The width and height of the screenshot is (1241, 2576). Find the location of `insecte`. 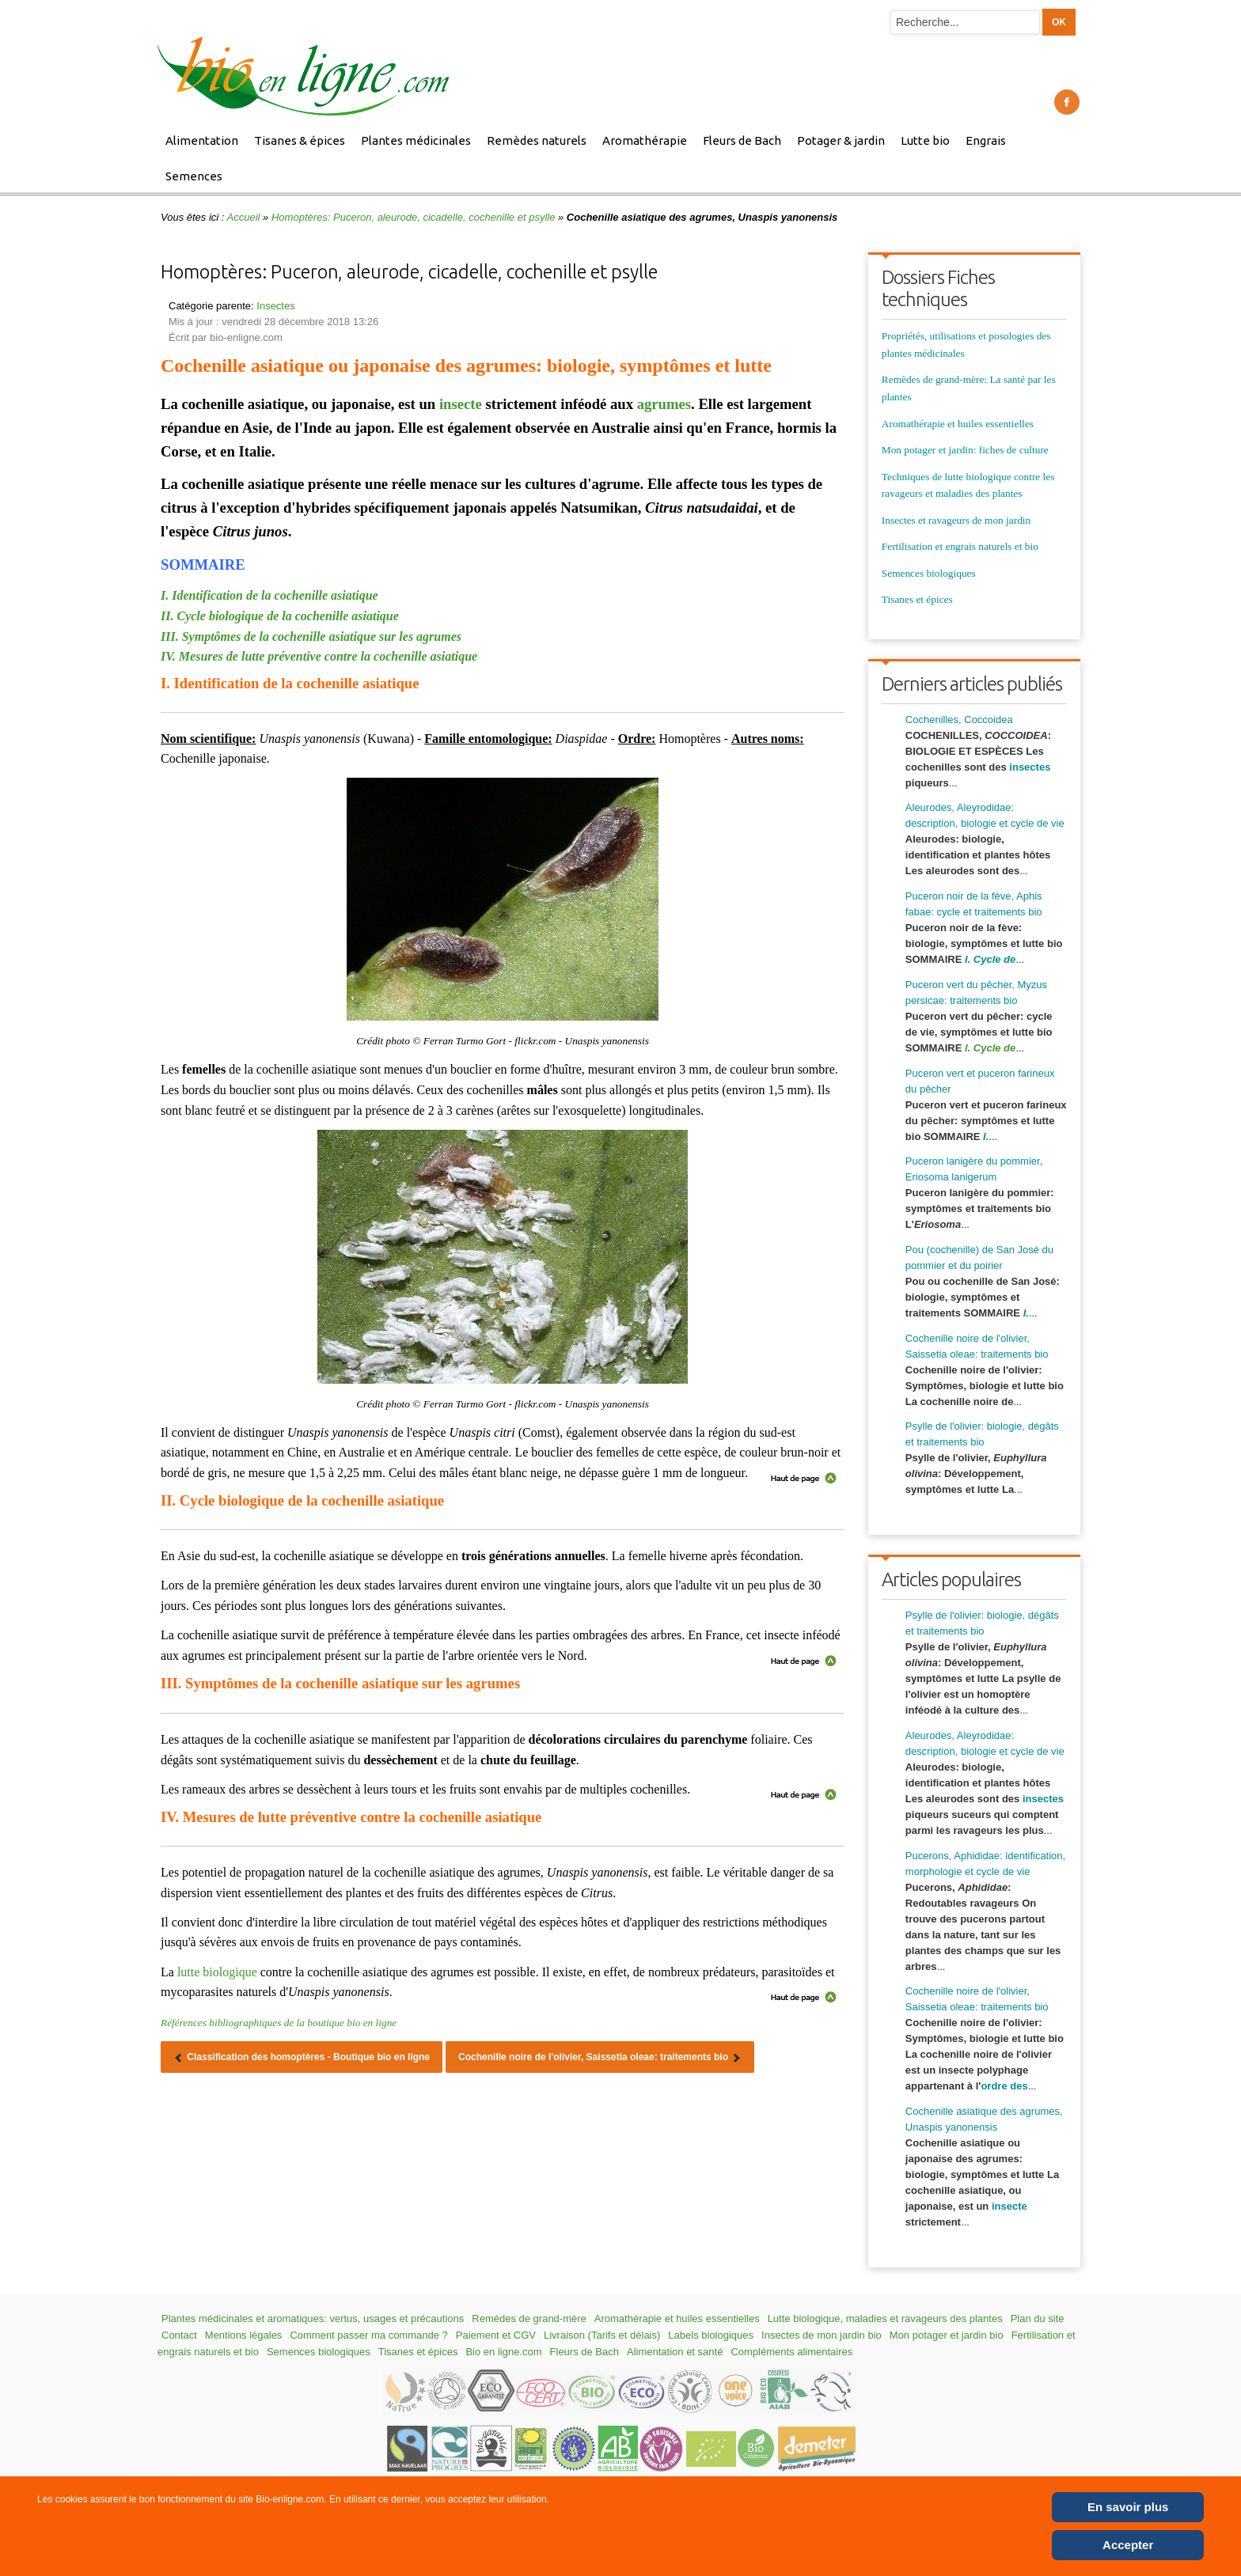

insecte is located at coordinates (460, 404).